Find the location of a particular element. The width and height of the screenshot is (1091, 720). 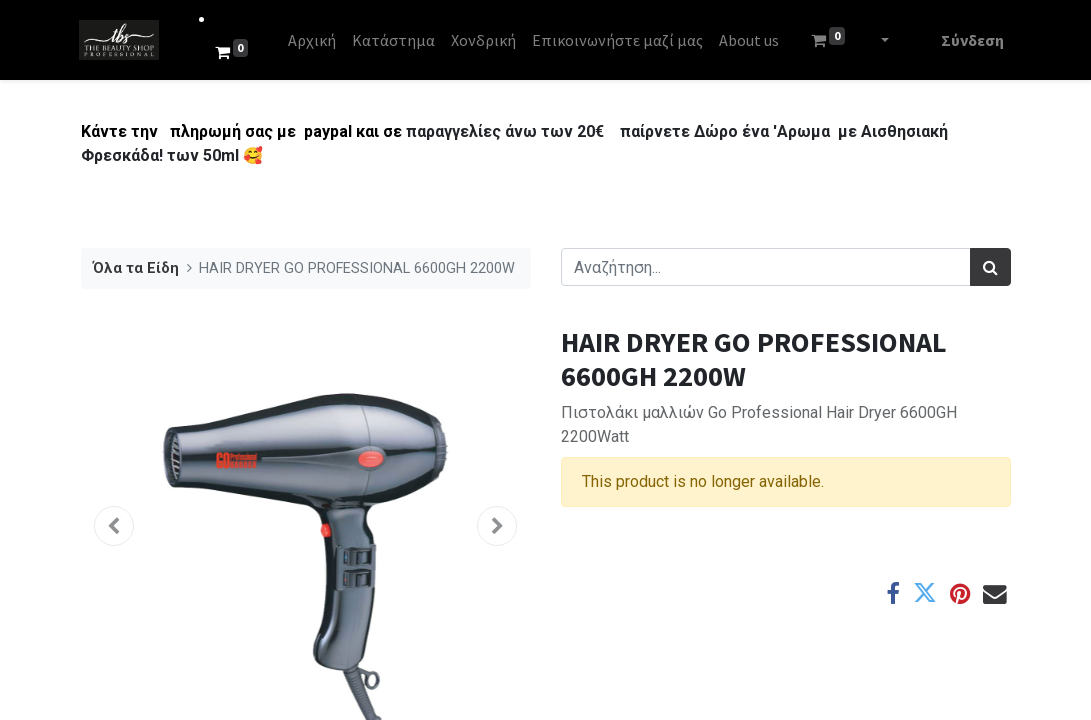

Όλα τα Είδη is located at coordinates (136, 268).